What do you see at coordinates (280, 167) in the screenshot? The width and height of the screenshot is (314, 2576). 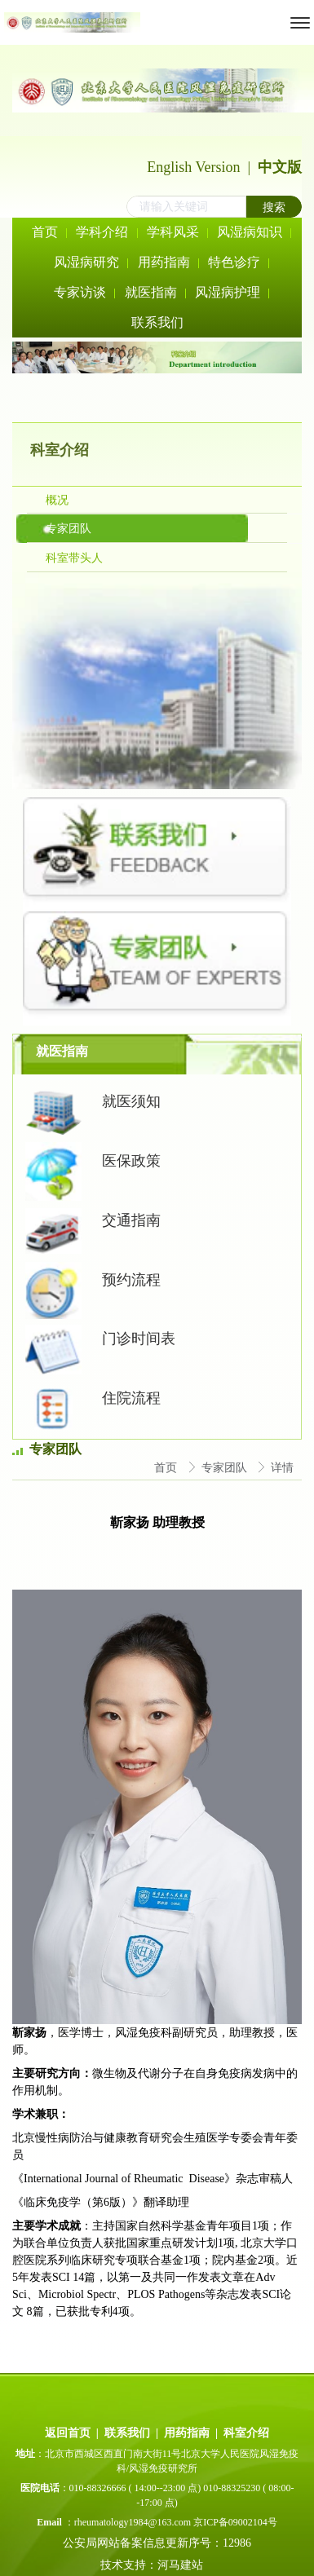 I see `中文版` at bounding box center [280, 167].